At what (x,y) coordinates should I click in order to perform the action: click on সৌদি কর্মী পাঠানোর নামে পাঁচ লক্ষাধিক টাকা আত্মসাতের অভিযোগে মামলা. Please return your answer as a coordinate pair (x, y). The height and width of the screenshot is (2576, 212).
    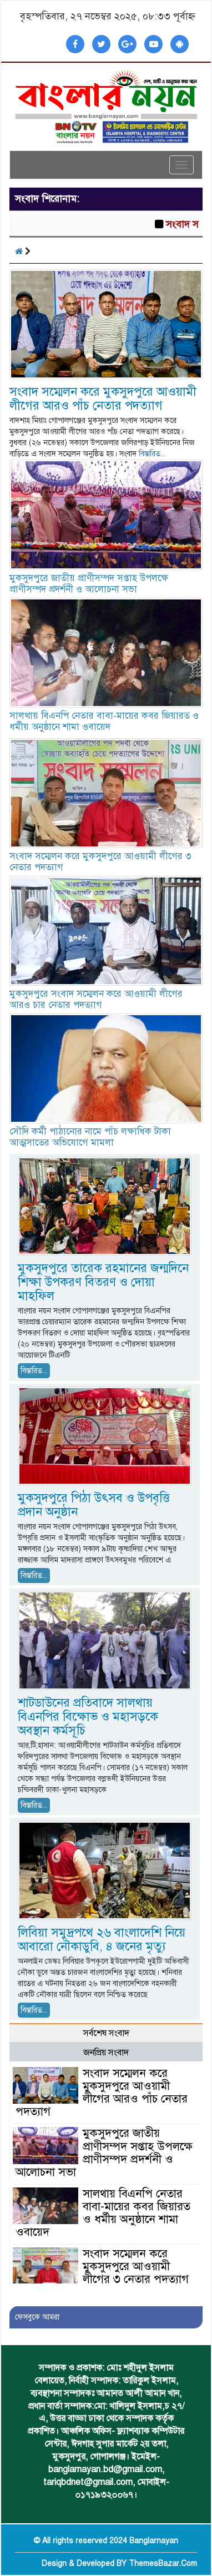
    Looking at the image, I should click on (90, 1137).